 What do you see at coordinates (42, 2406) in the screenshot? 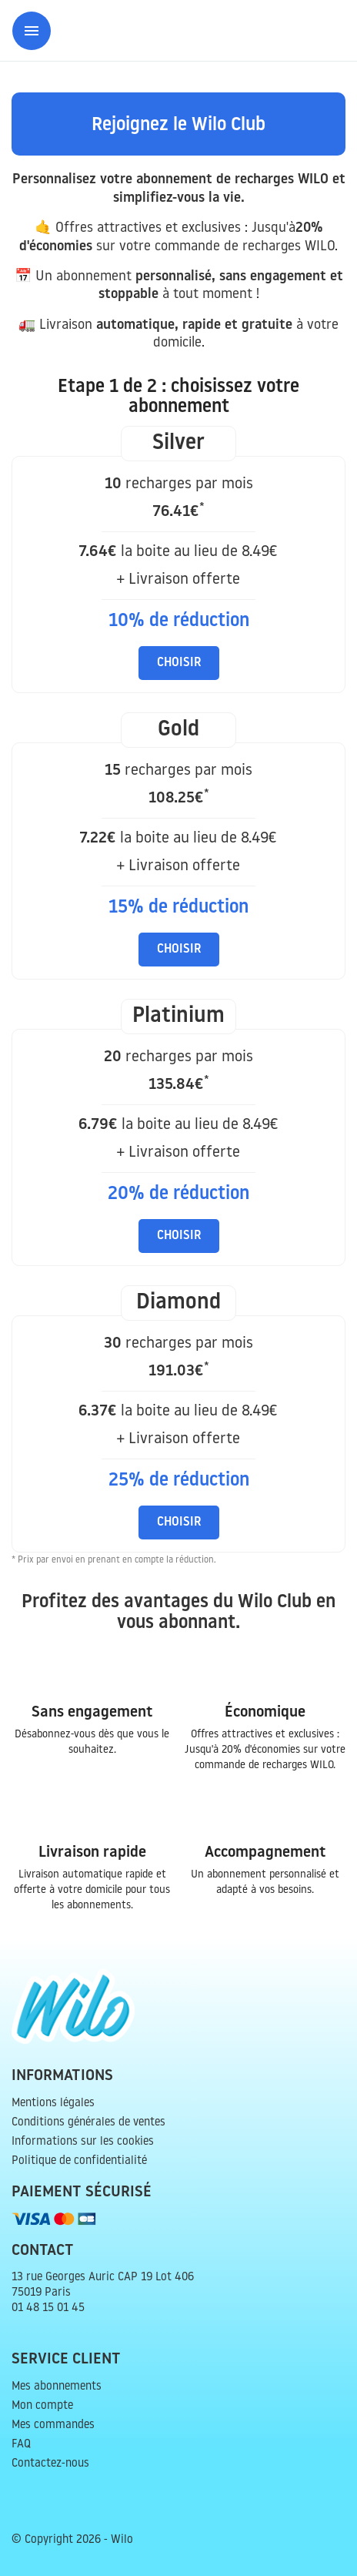
I see `Mon compte` at bounding box center [42, 2406].